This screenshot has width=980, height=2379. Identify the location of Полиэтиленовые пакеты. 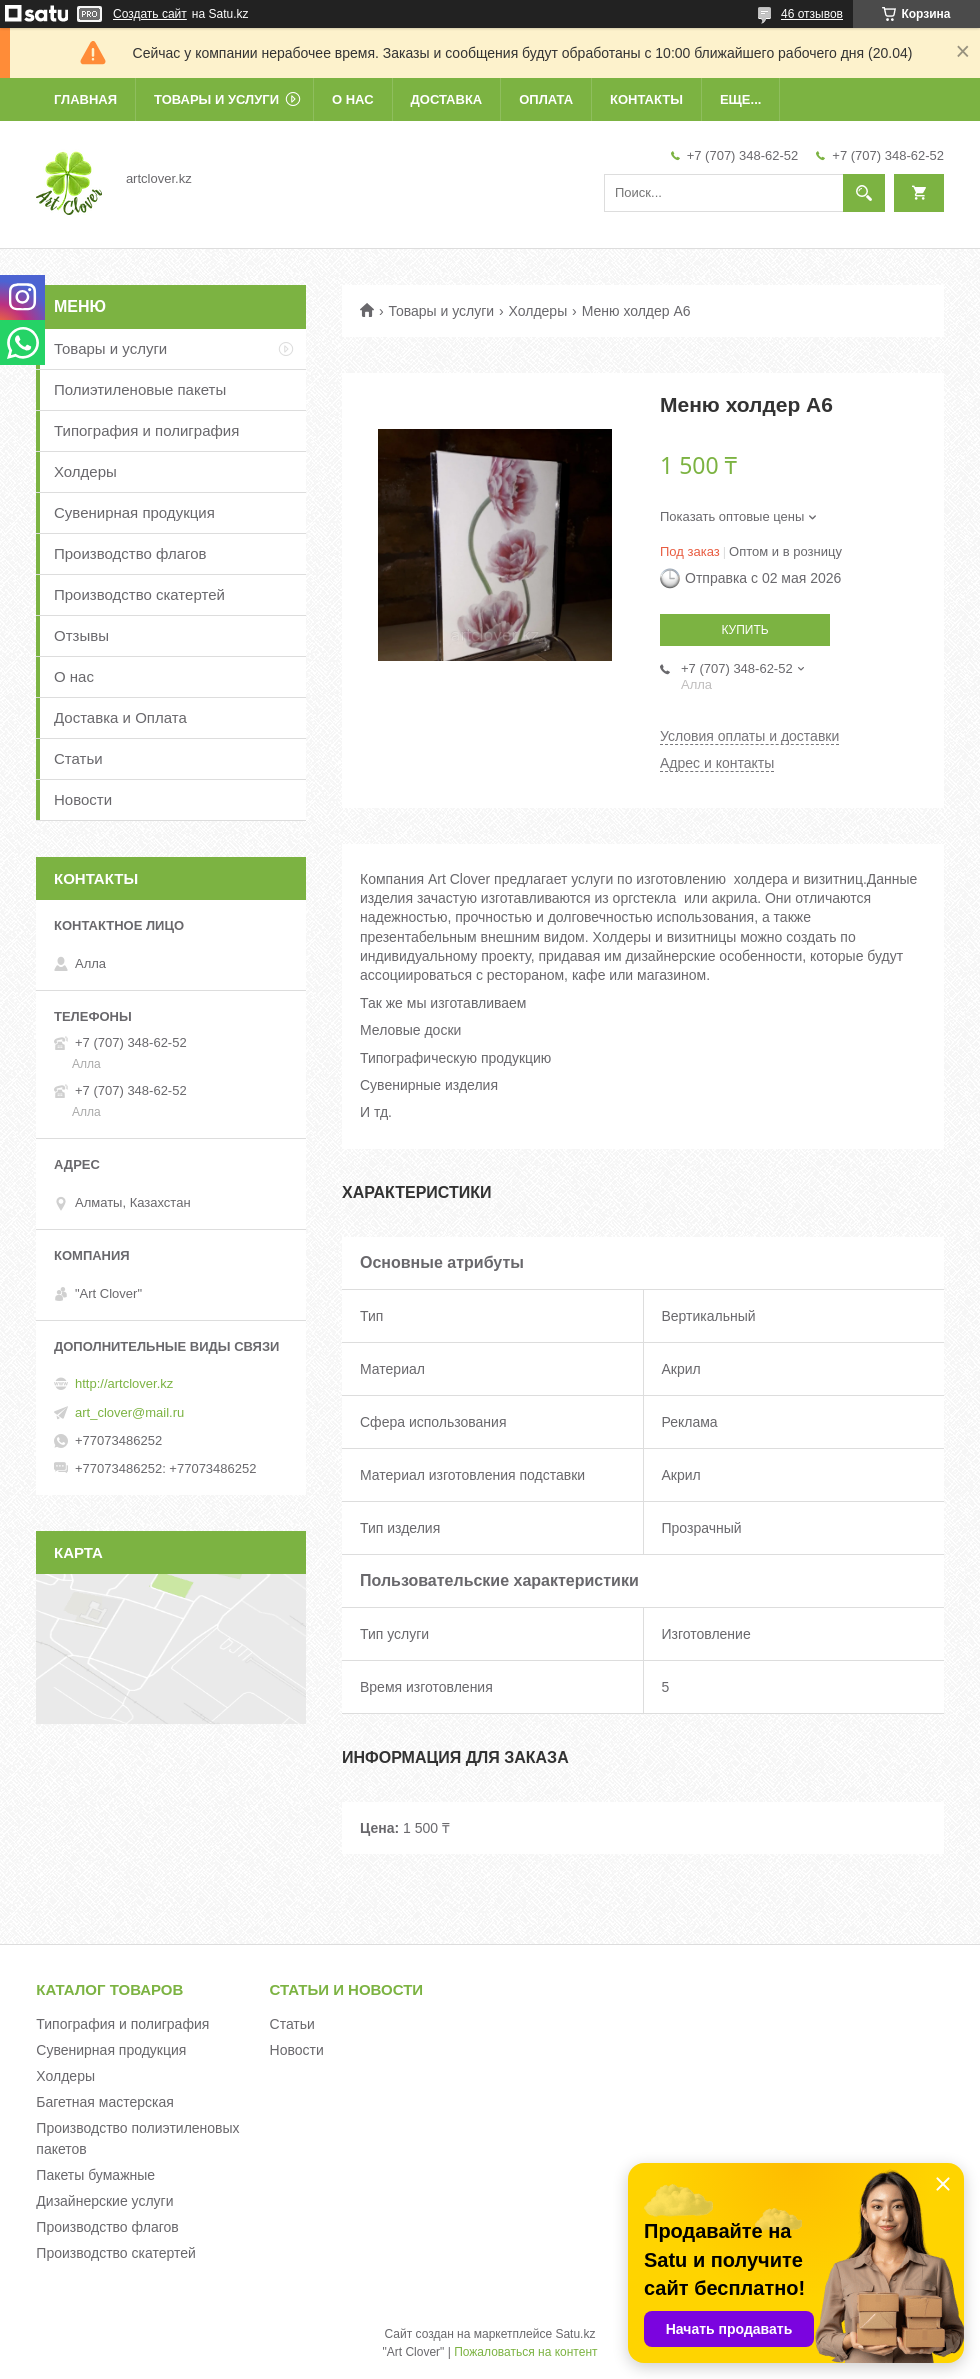
(140, 389).